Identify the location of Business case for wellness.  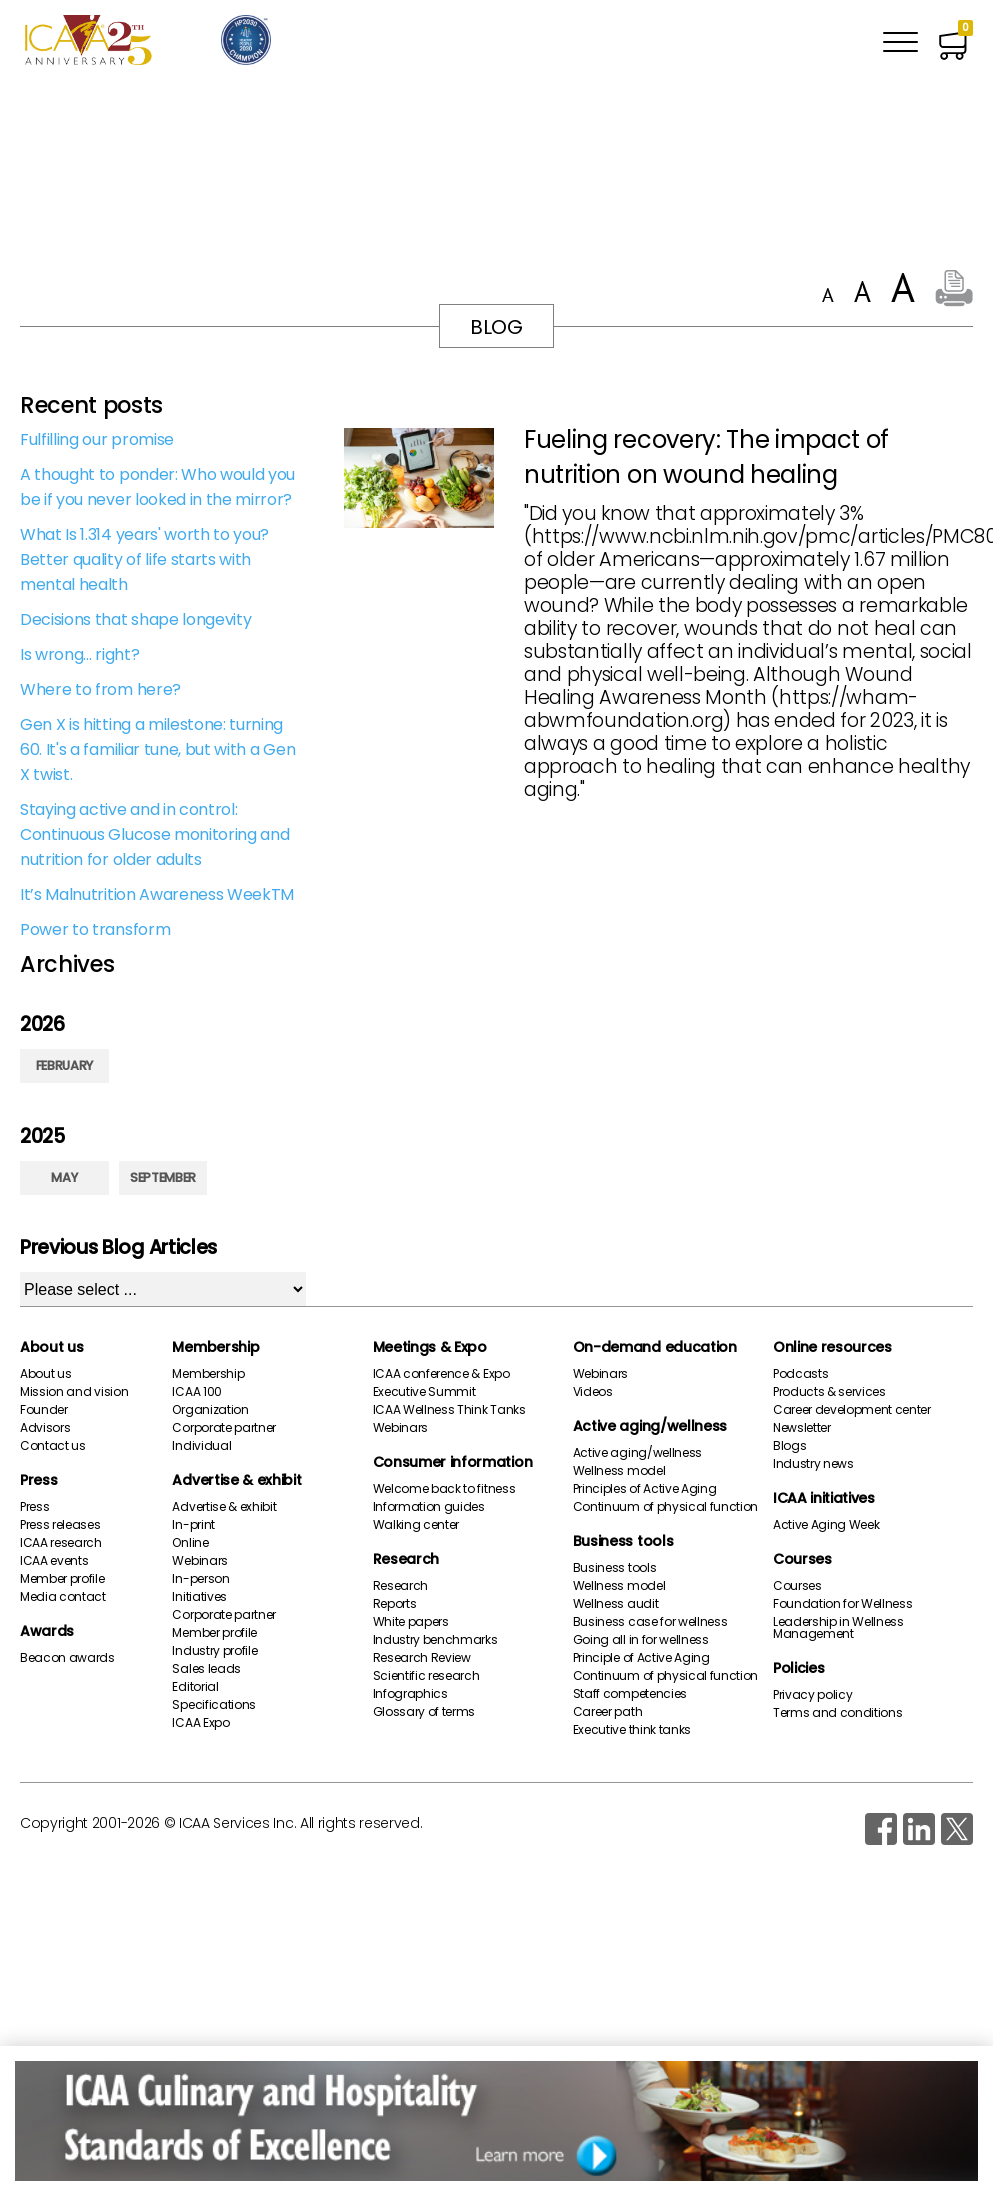
(650, 1622).